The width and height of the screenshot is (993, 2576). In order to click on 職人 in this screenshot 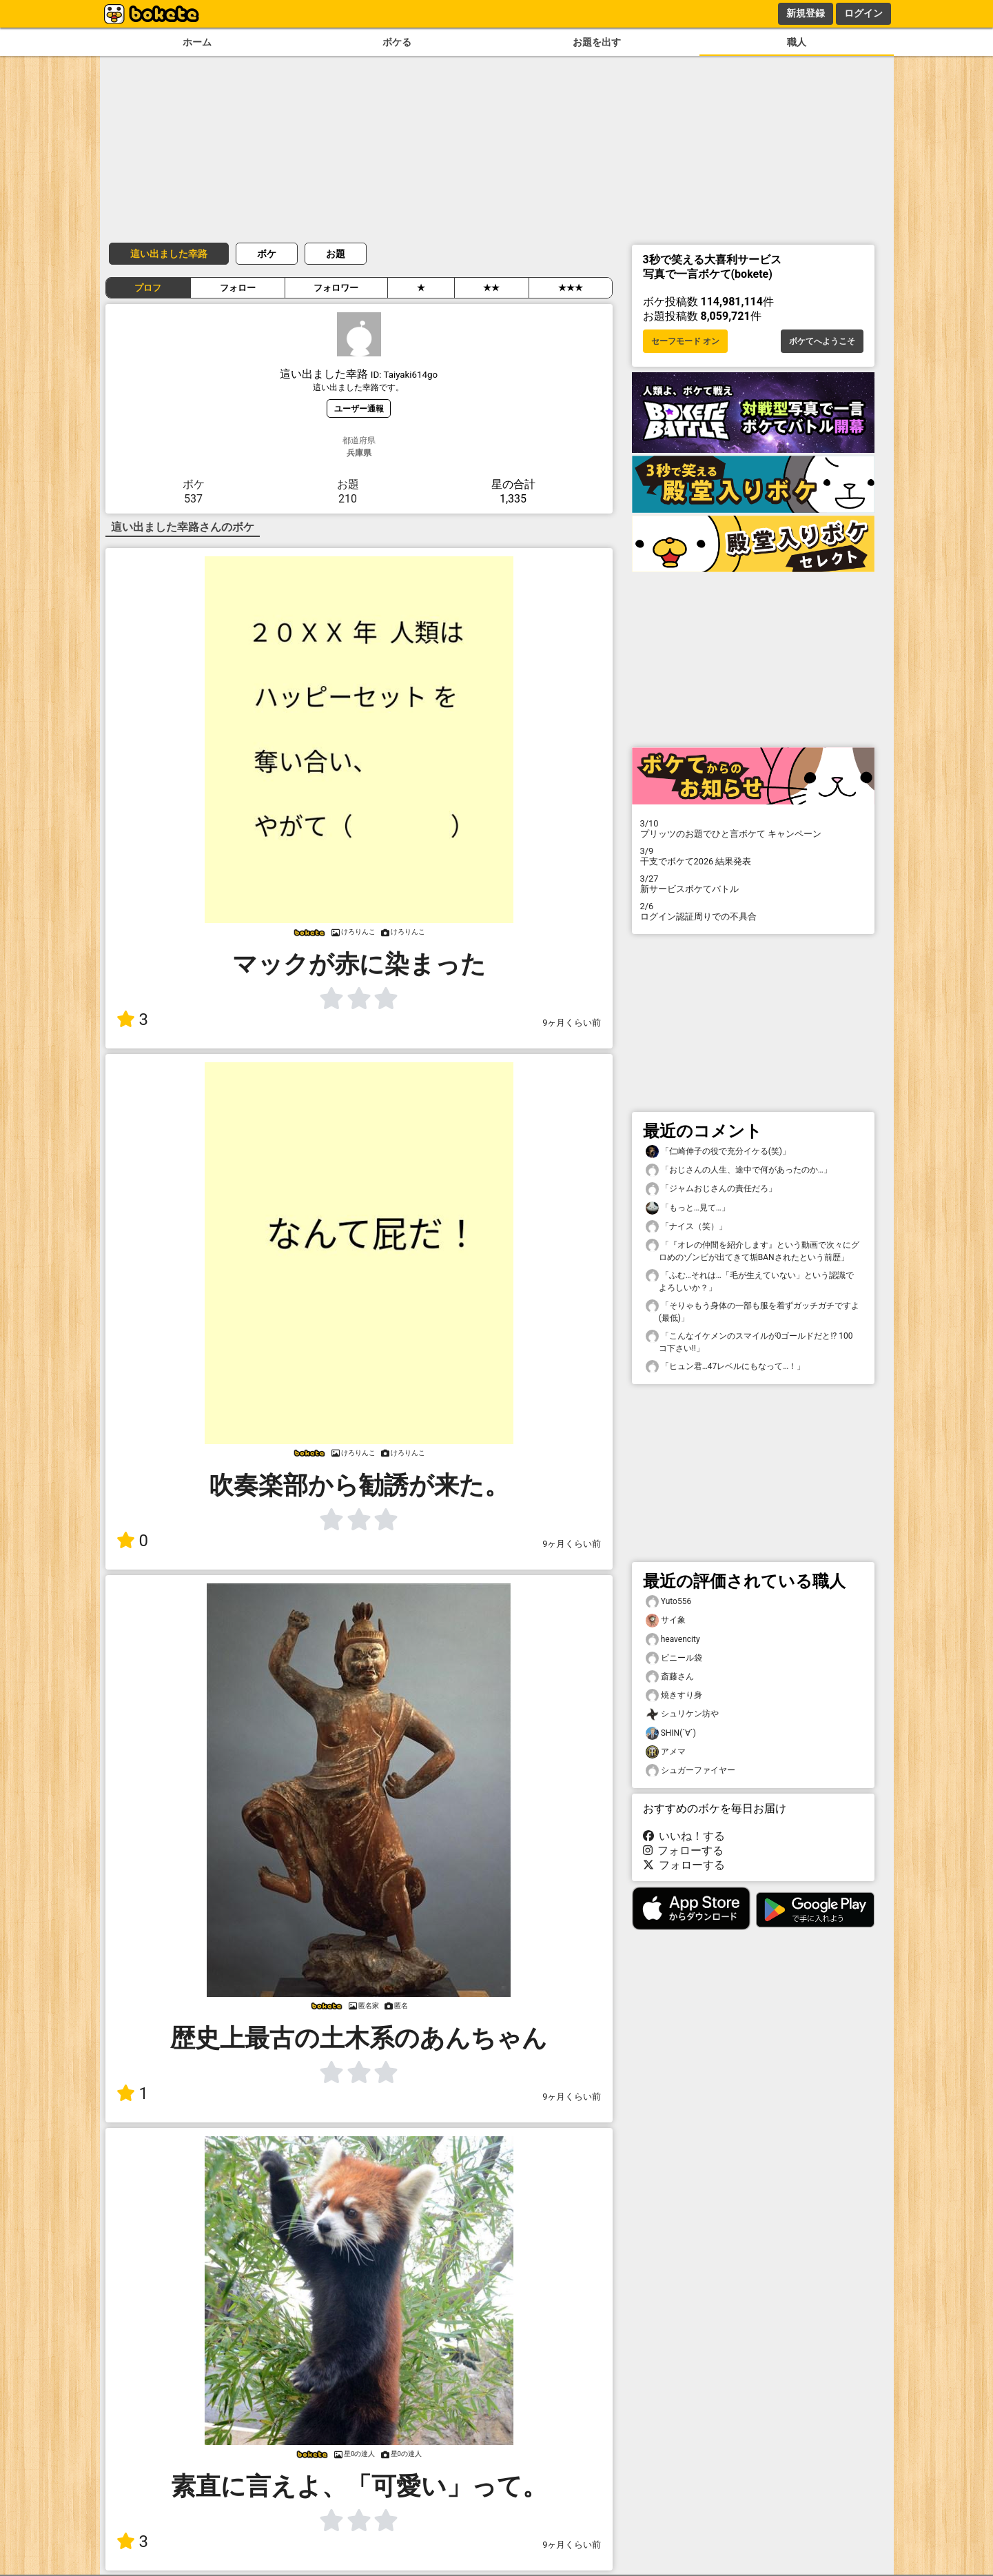, I will do `click(796, 42)`.